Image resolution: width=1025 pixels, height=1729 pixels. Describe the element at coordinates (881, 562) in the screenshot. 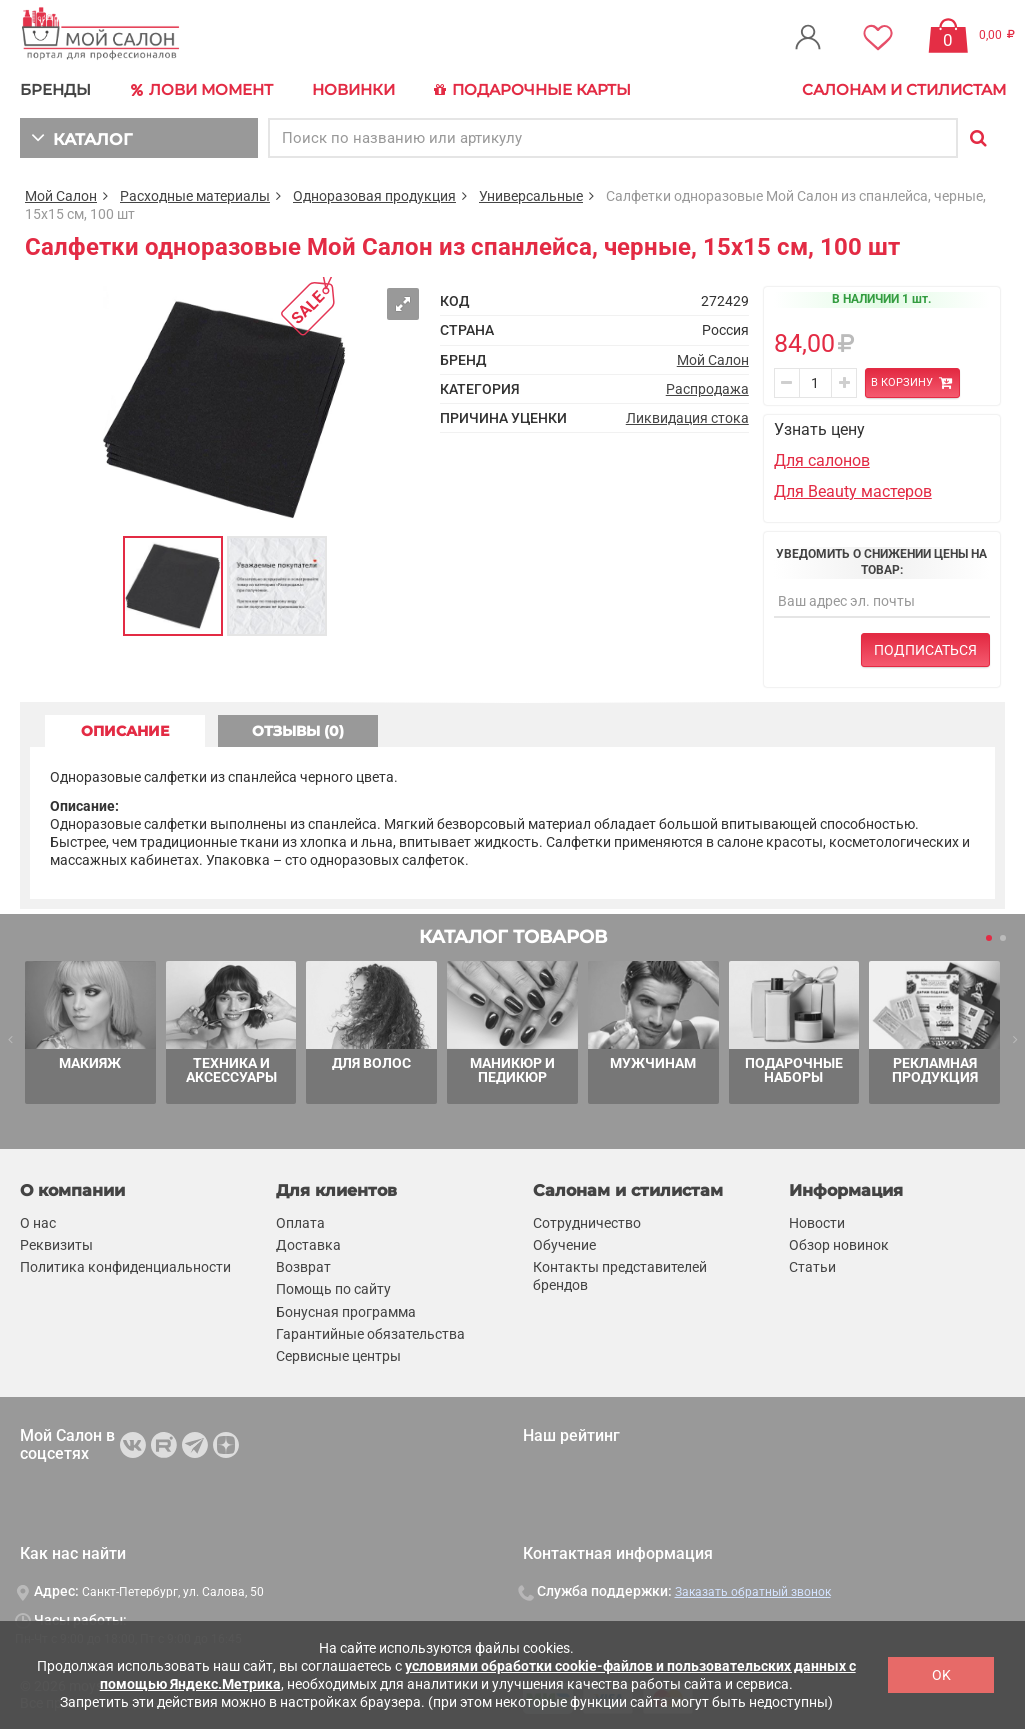

I see `Уведомить о снижении цены на товар:` at that location.